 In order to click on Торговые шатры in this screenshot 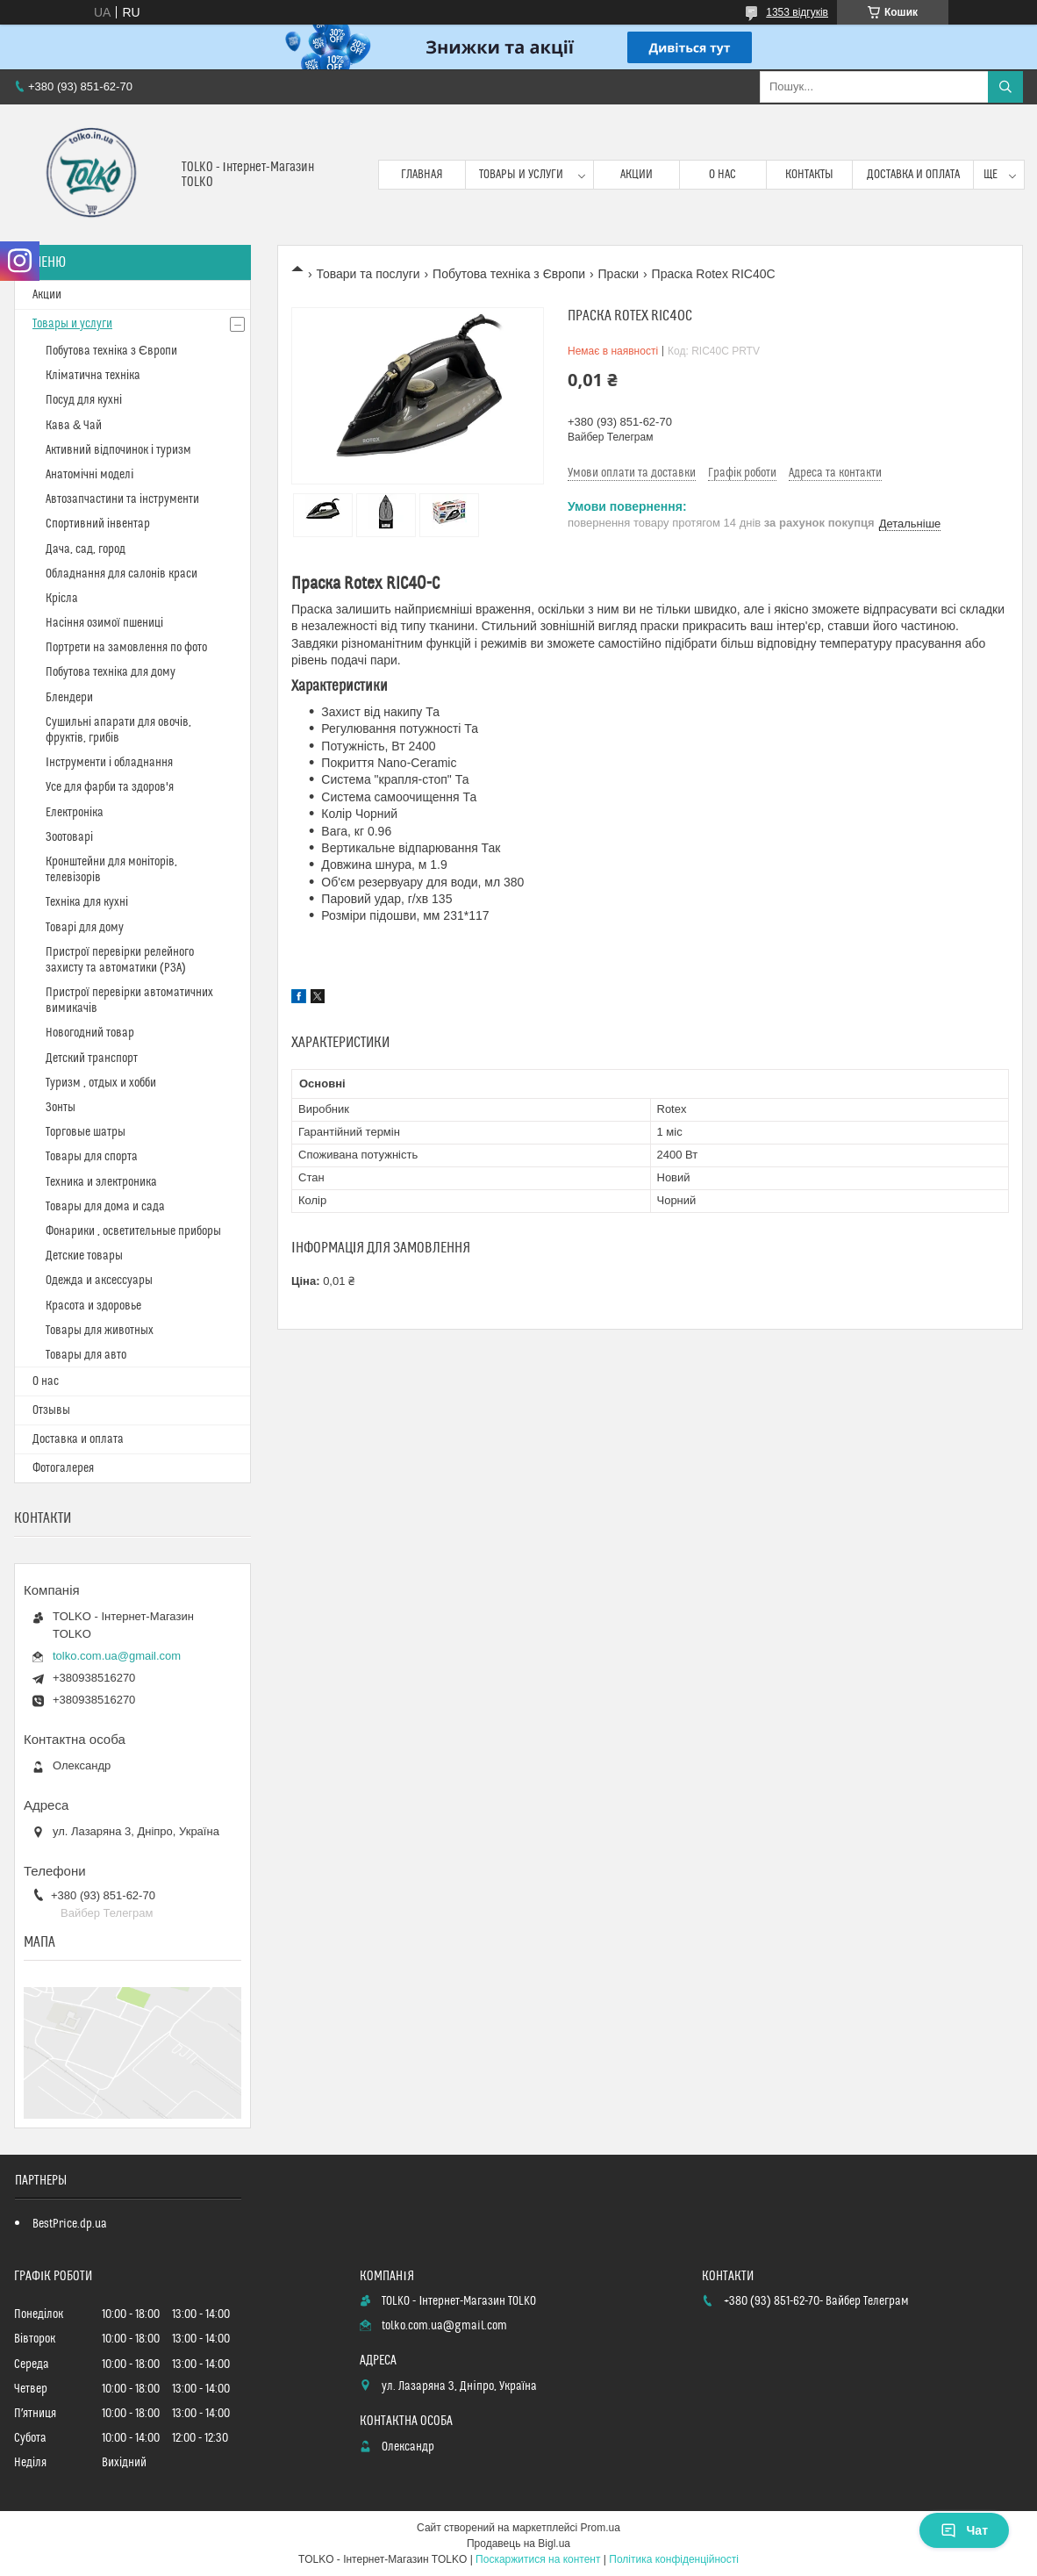, I will do `click(85, 1132)`.